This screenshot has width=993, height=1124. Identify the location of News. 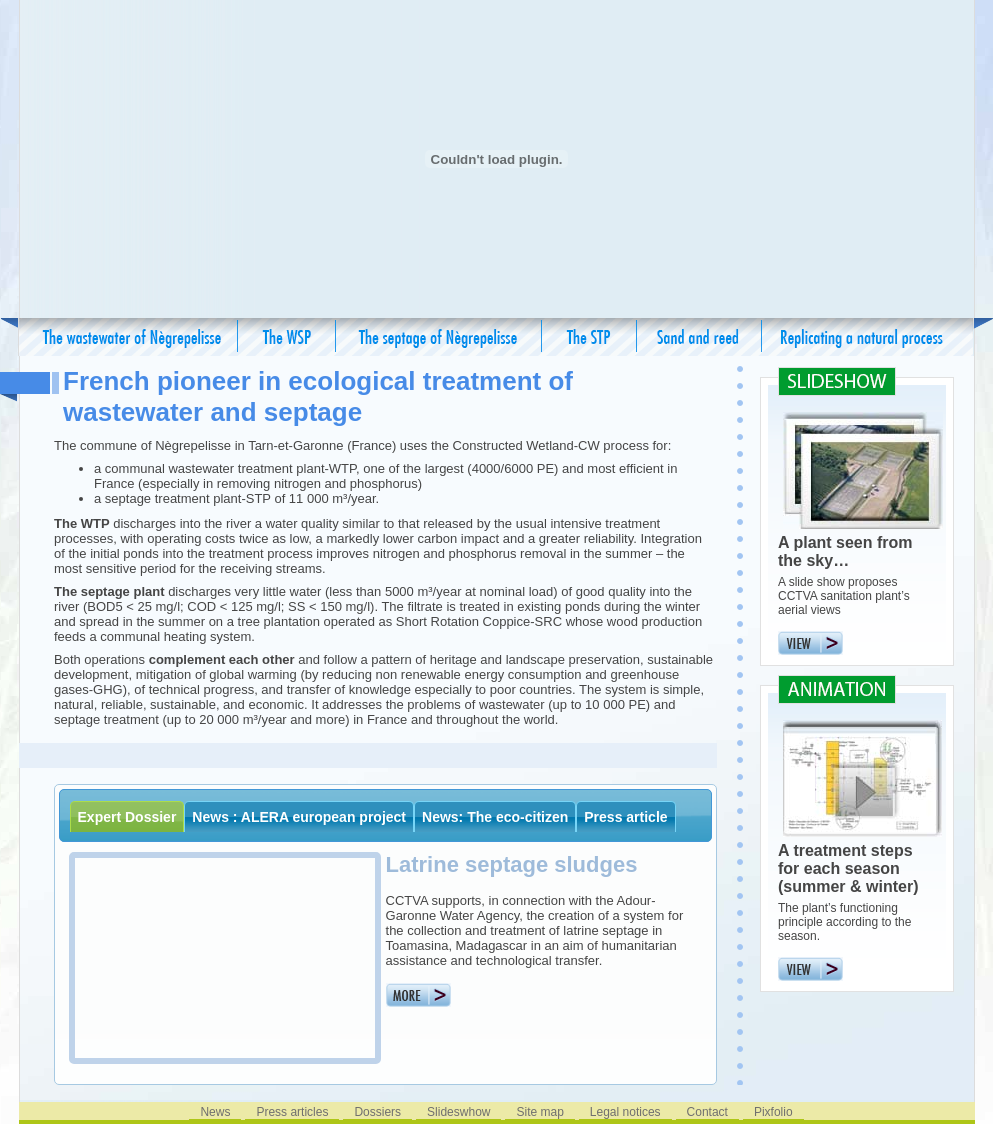
(215, 1112).